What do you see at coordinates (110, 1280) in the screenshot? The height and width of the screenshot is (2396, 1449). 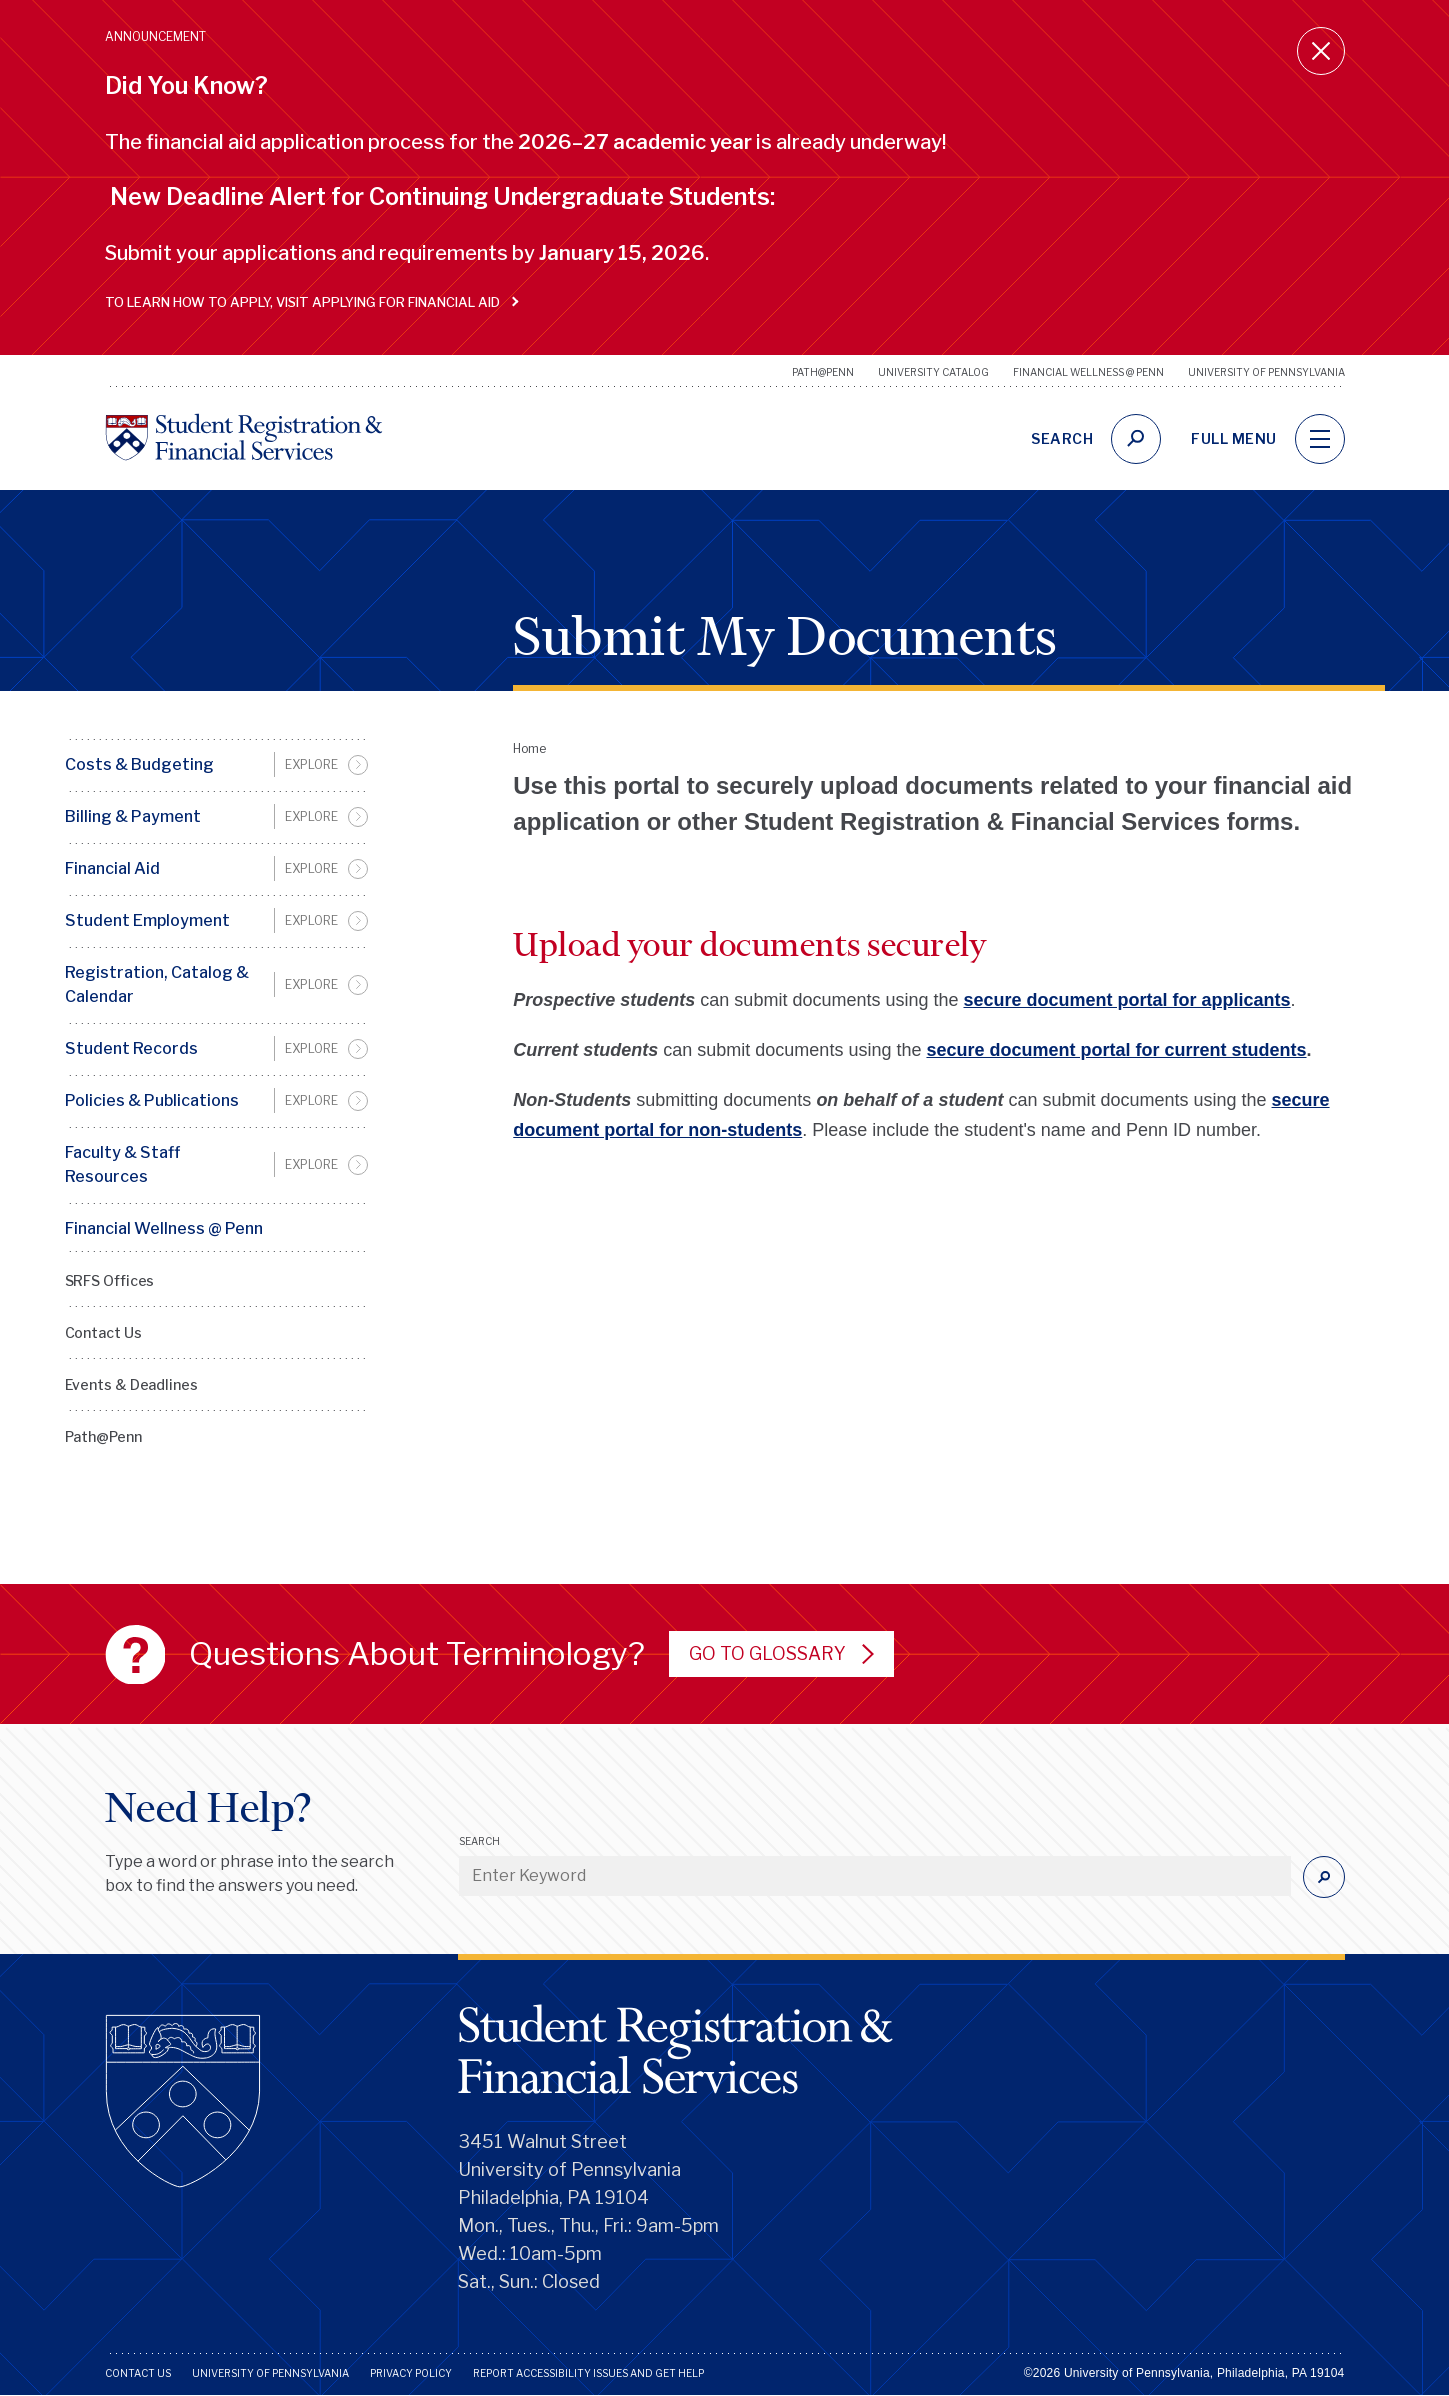 I see `SRFS Offices` at bounding box center [110, 1280].